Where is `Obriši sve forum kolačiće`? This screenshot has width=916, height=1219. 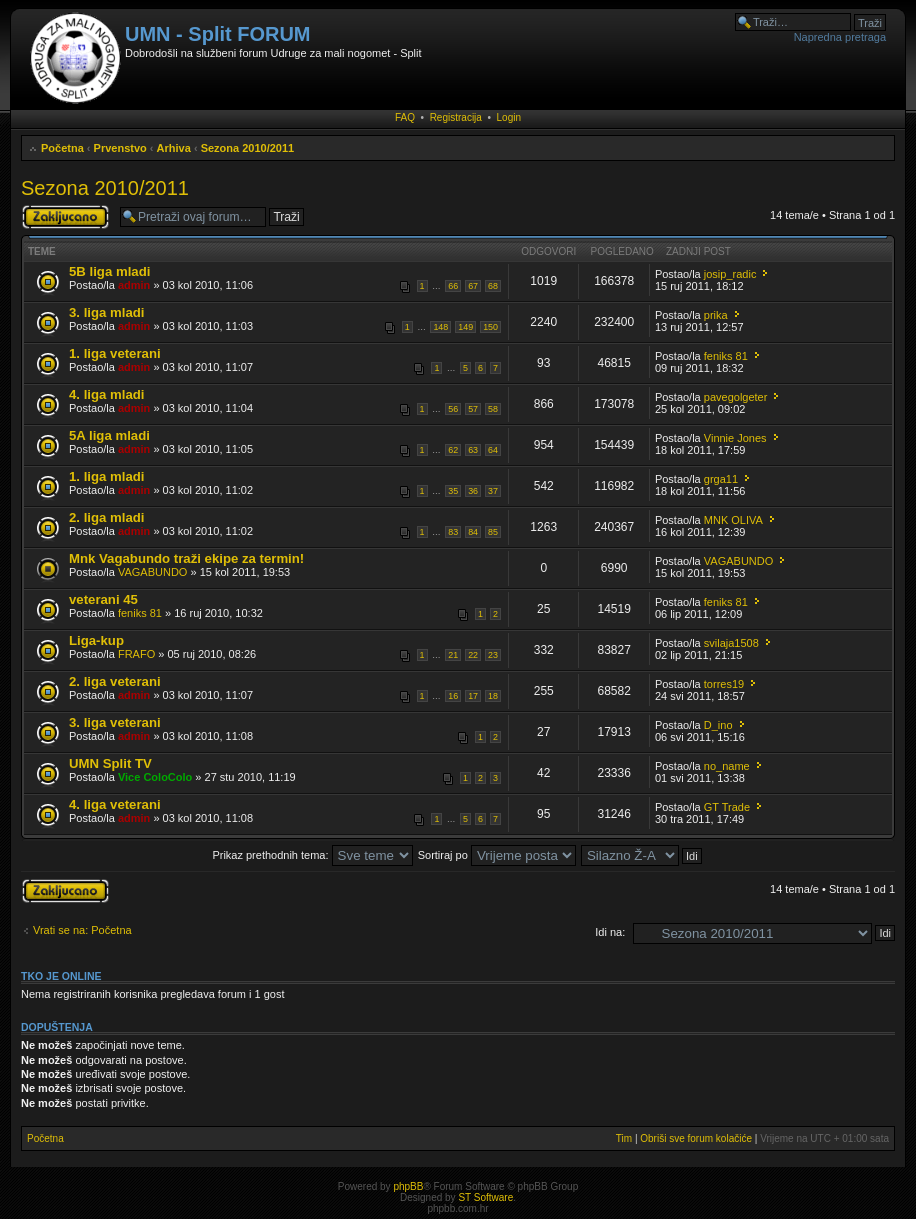 Obriši sve forum kolačiće is located at coordinates (696, 1138).